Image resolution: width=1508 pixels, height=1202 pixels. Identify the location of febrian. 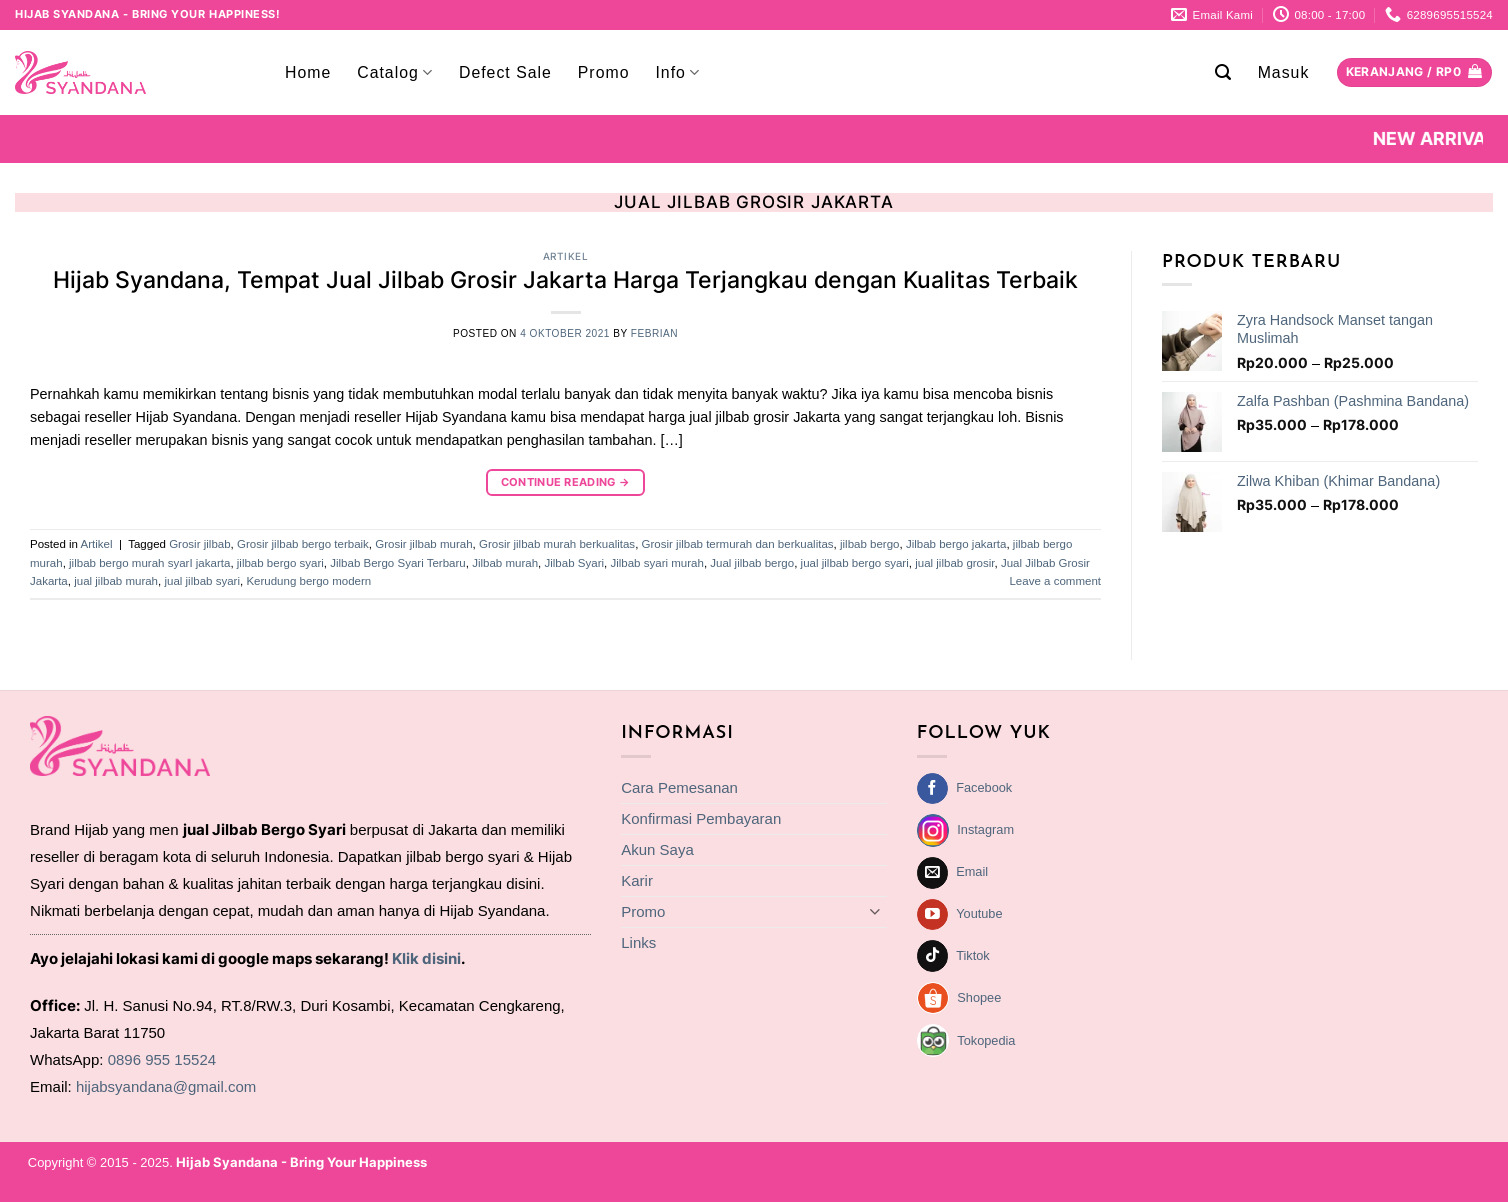
(654, 333).